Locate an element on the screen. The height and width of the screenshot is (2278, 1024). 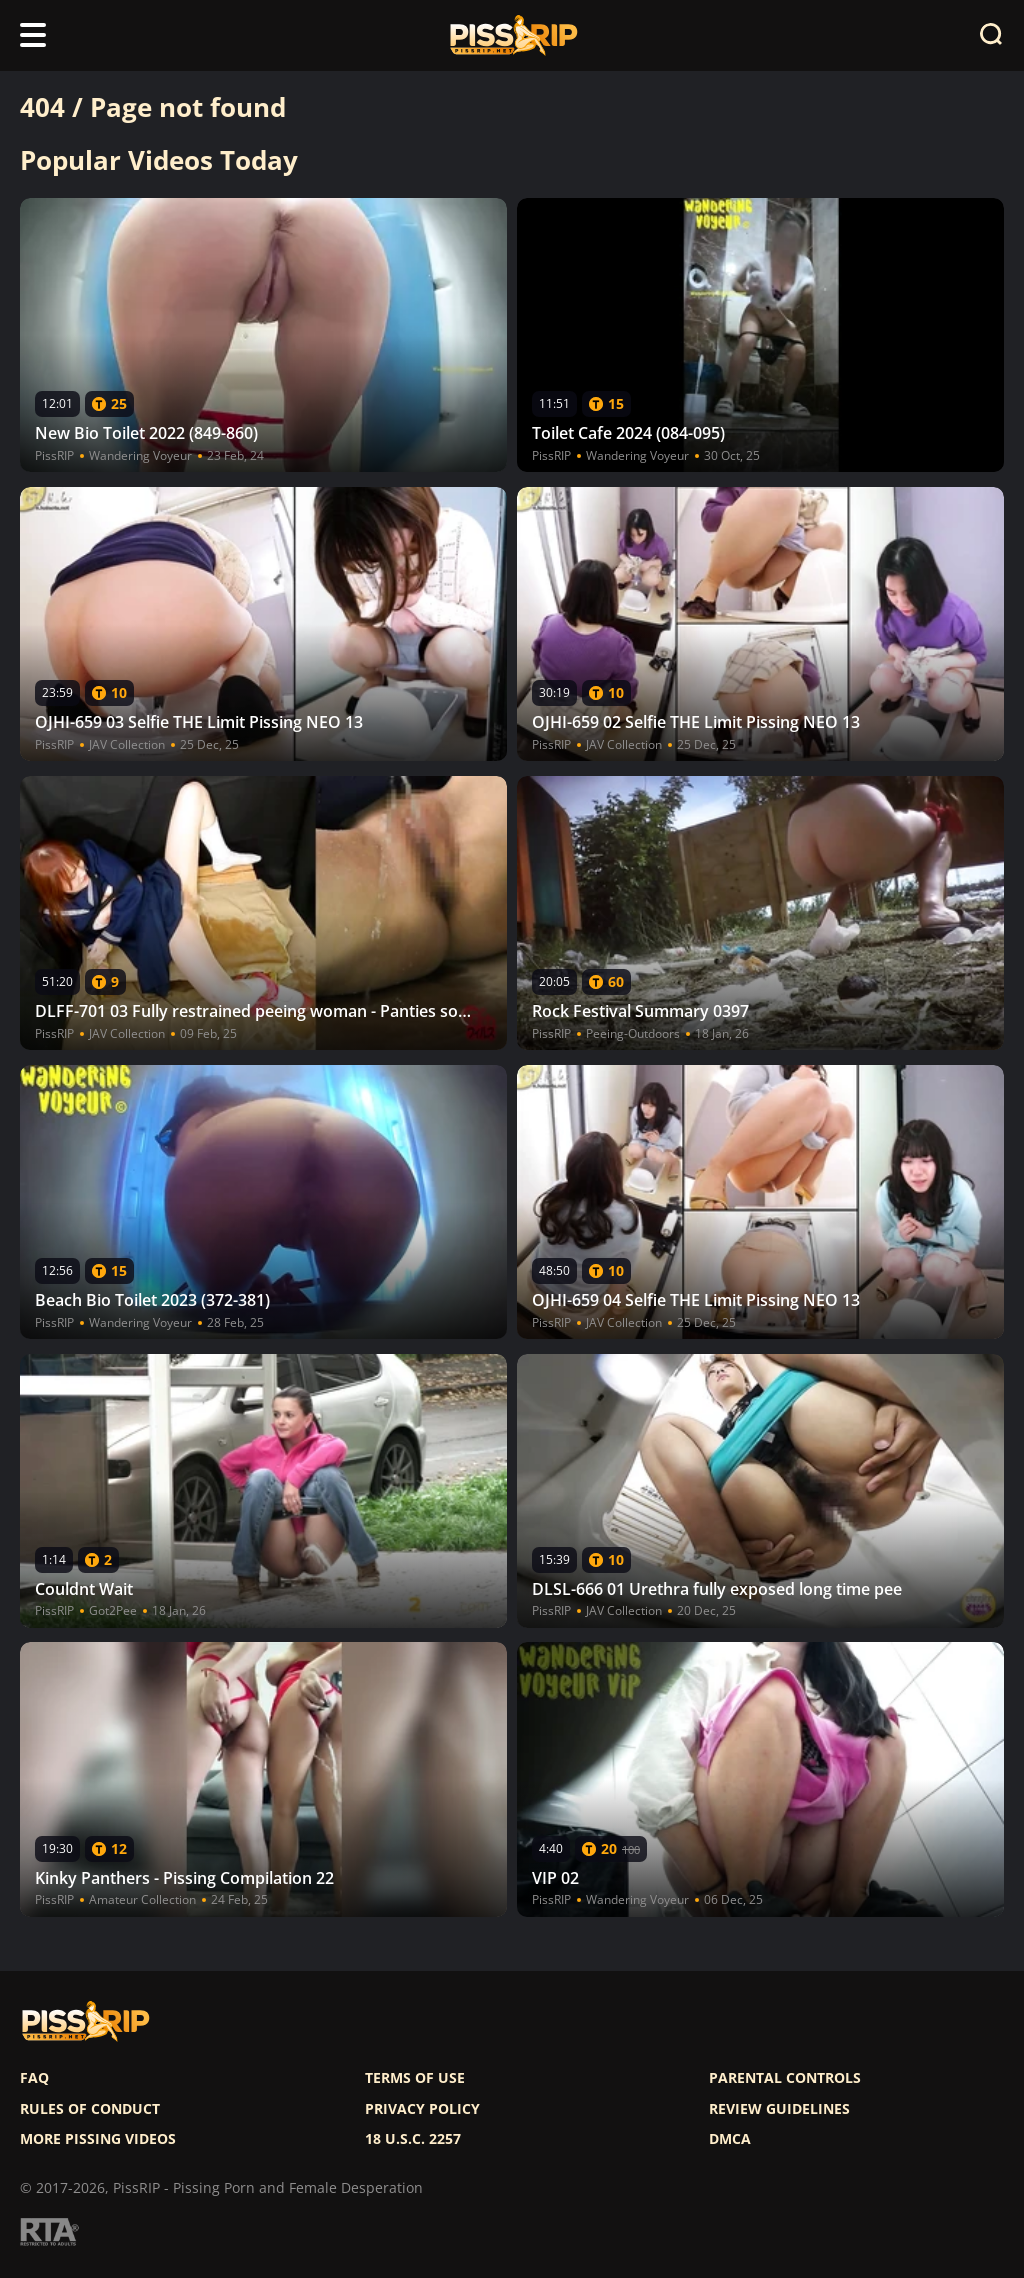
FAQ is located at coordinates (34, 2078).